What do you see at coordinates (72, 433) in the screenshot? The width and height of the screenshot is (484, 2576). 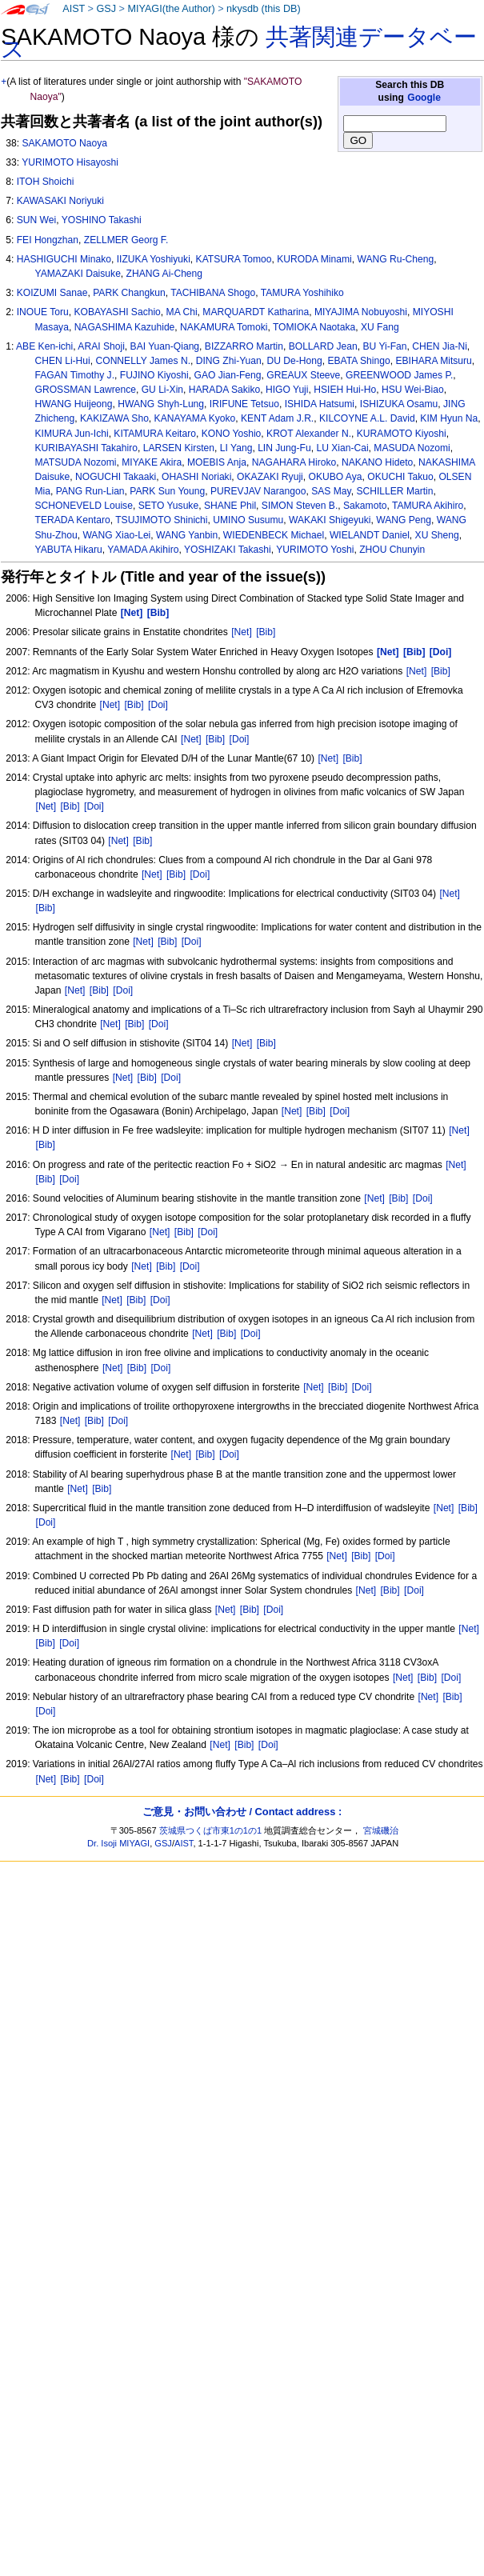 I see `KIMURA Jun-Ichi` at bounding box center [72, 433].